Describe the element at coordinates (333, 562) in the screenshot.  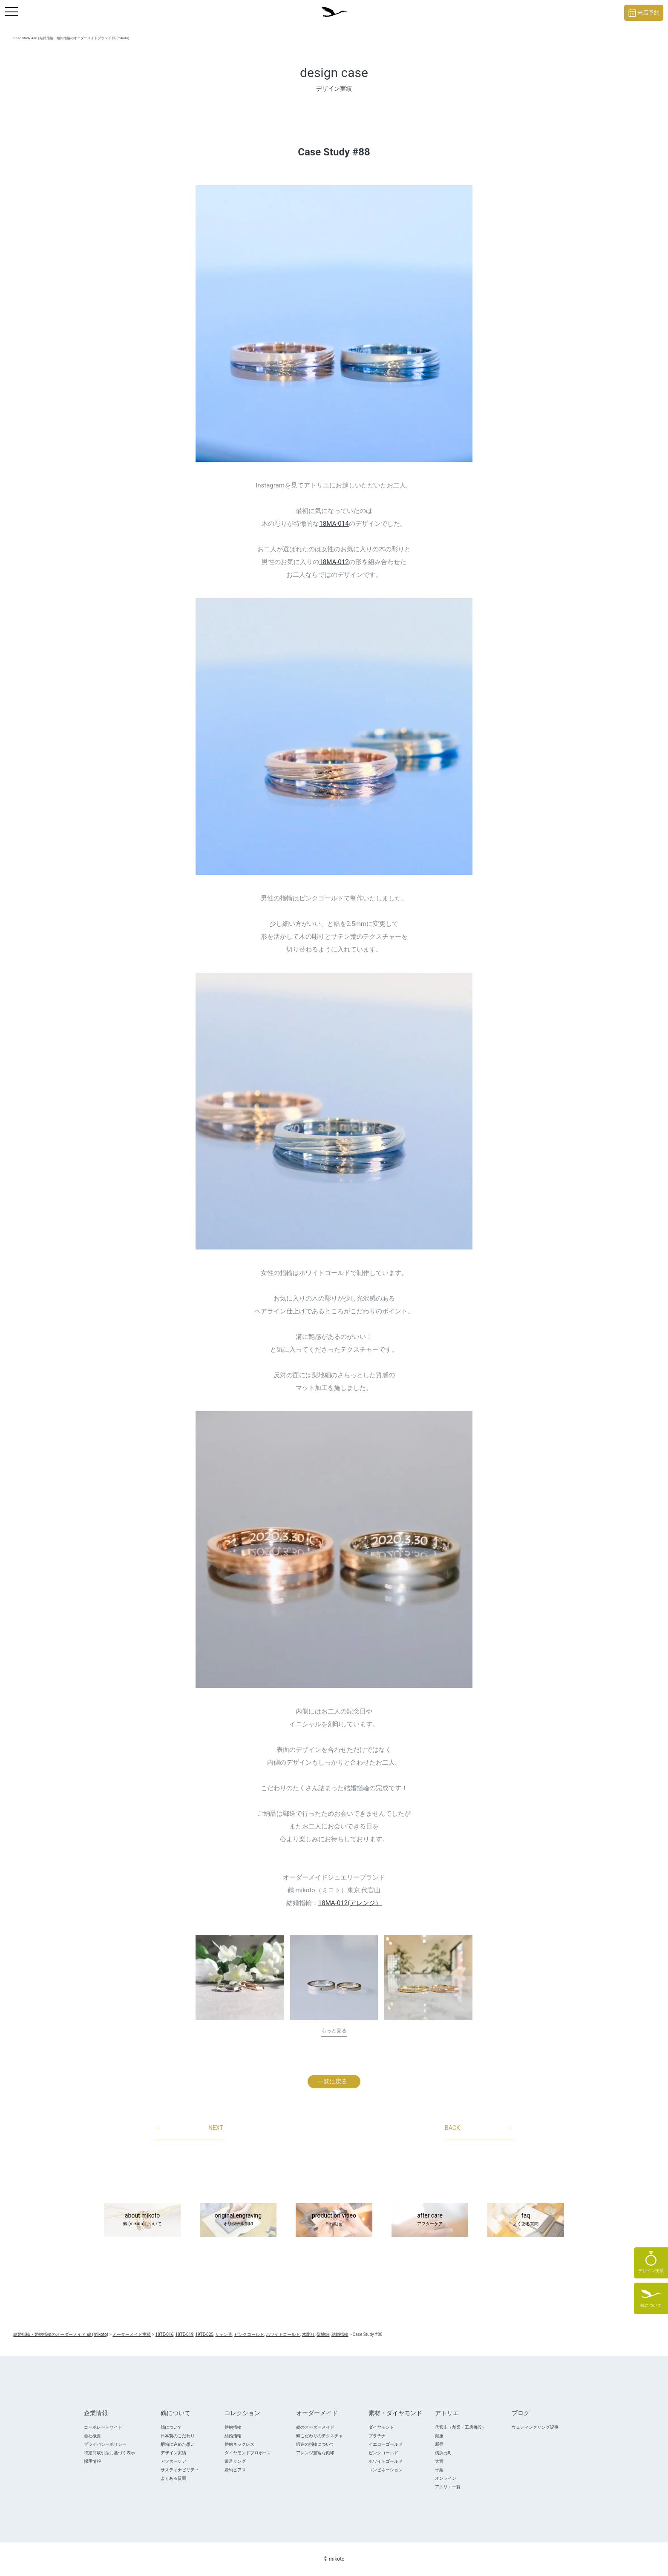
I see `18MA-012` at that location.